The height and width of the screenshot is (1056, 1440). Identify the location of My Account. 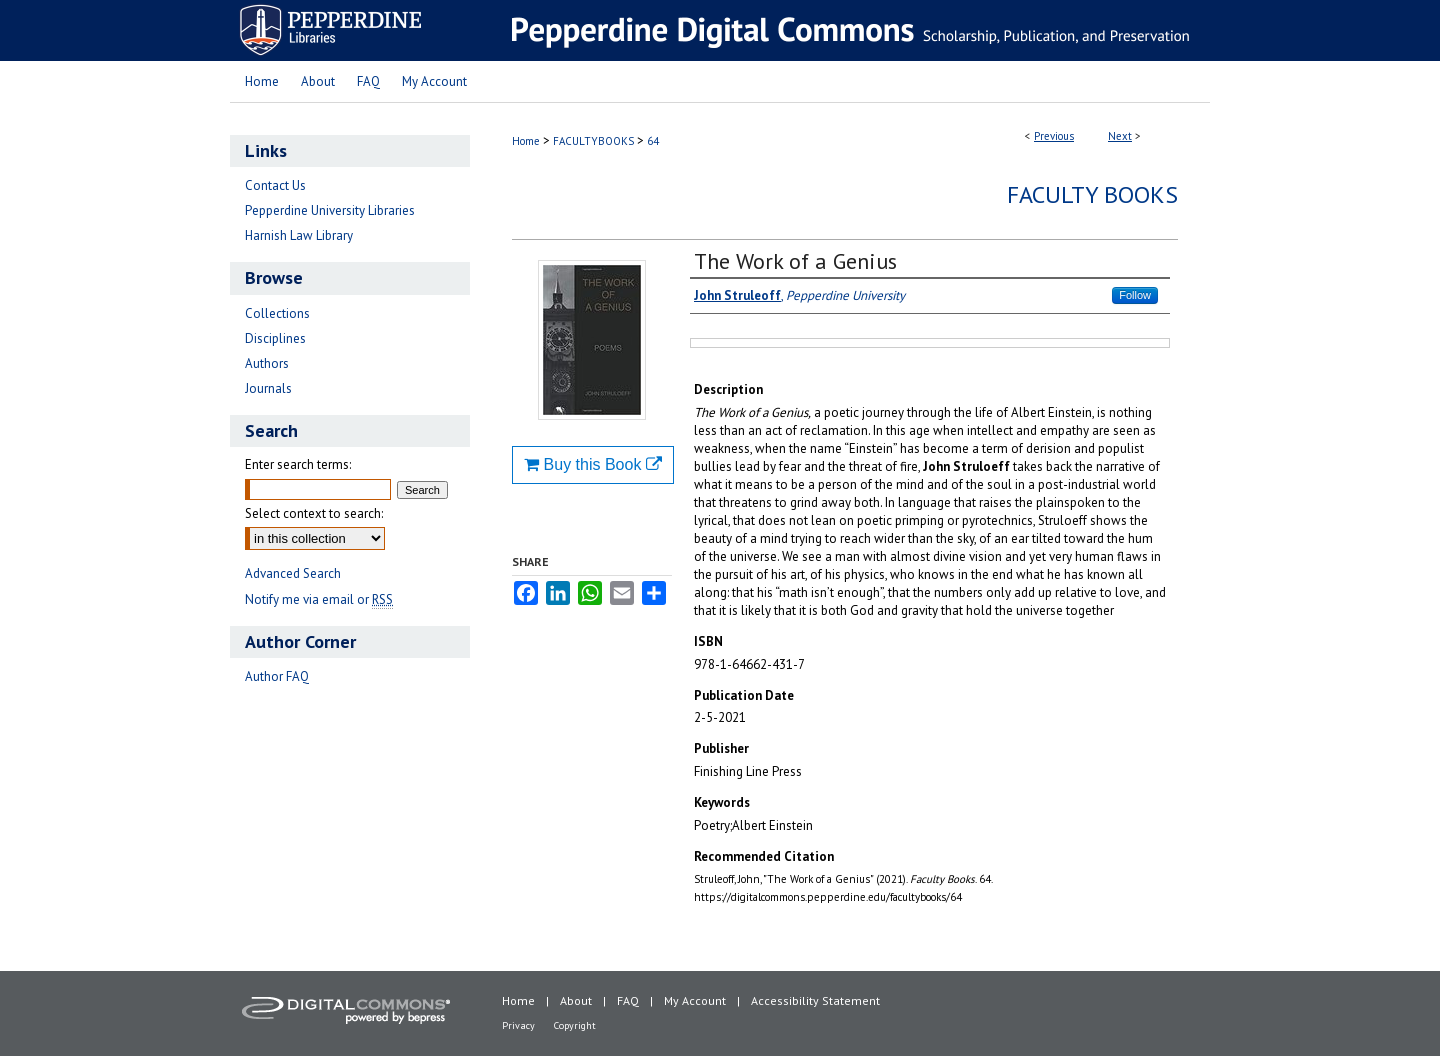
(695, 1000).